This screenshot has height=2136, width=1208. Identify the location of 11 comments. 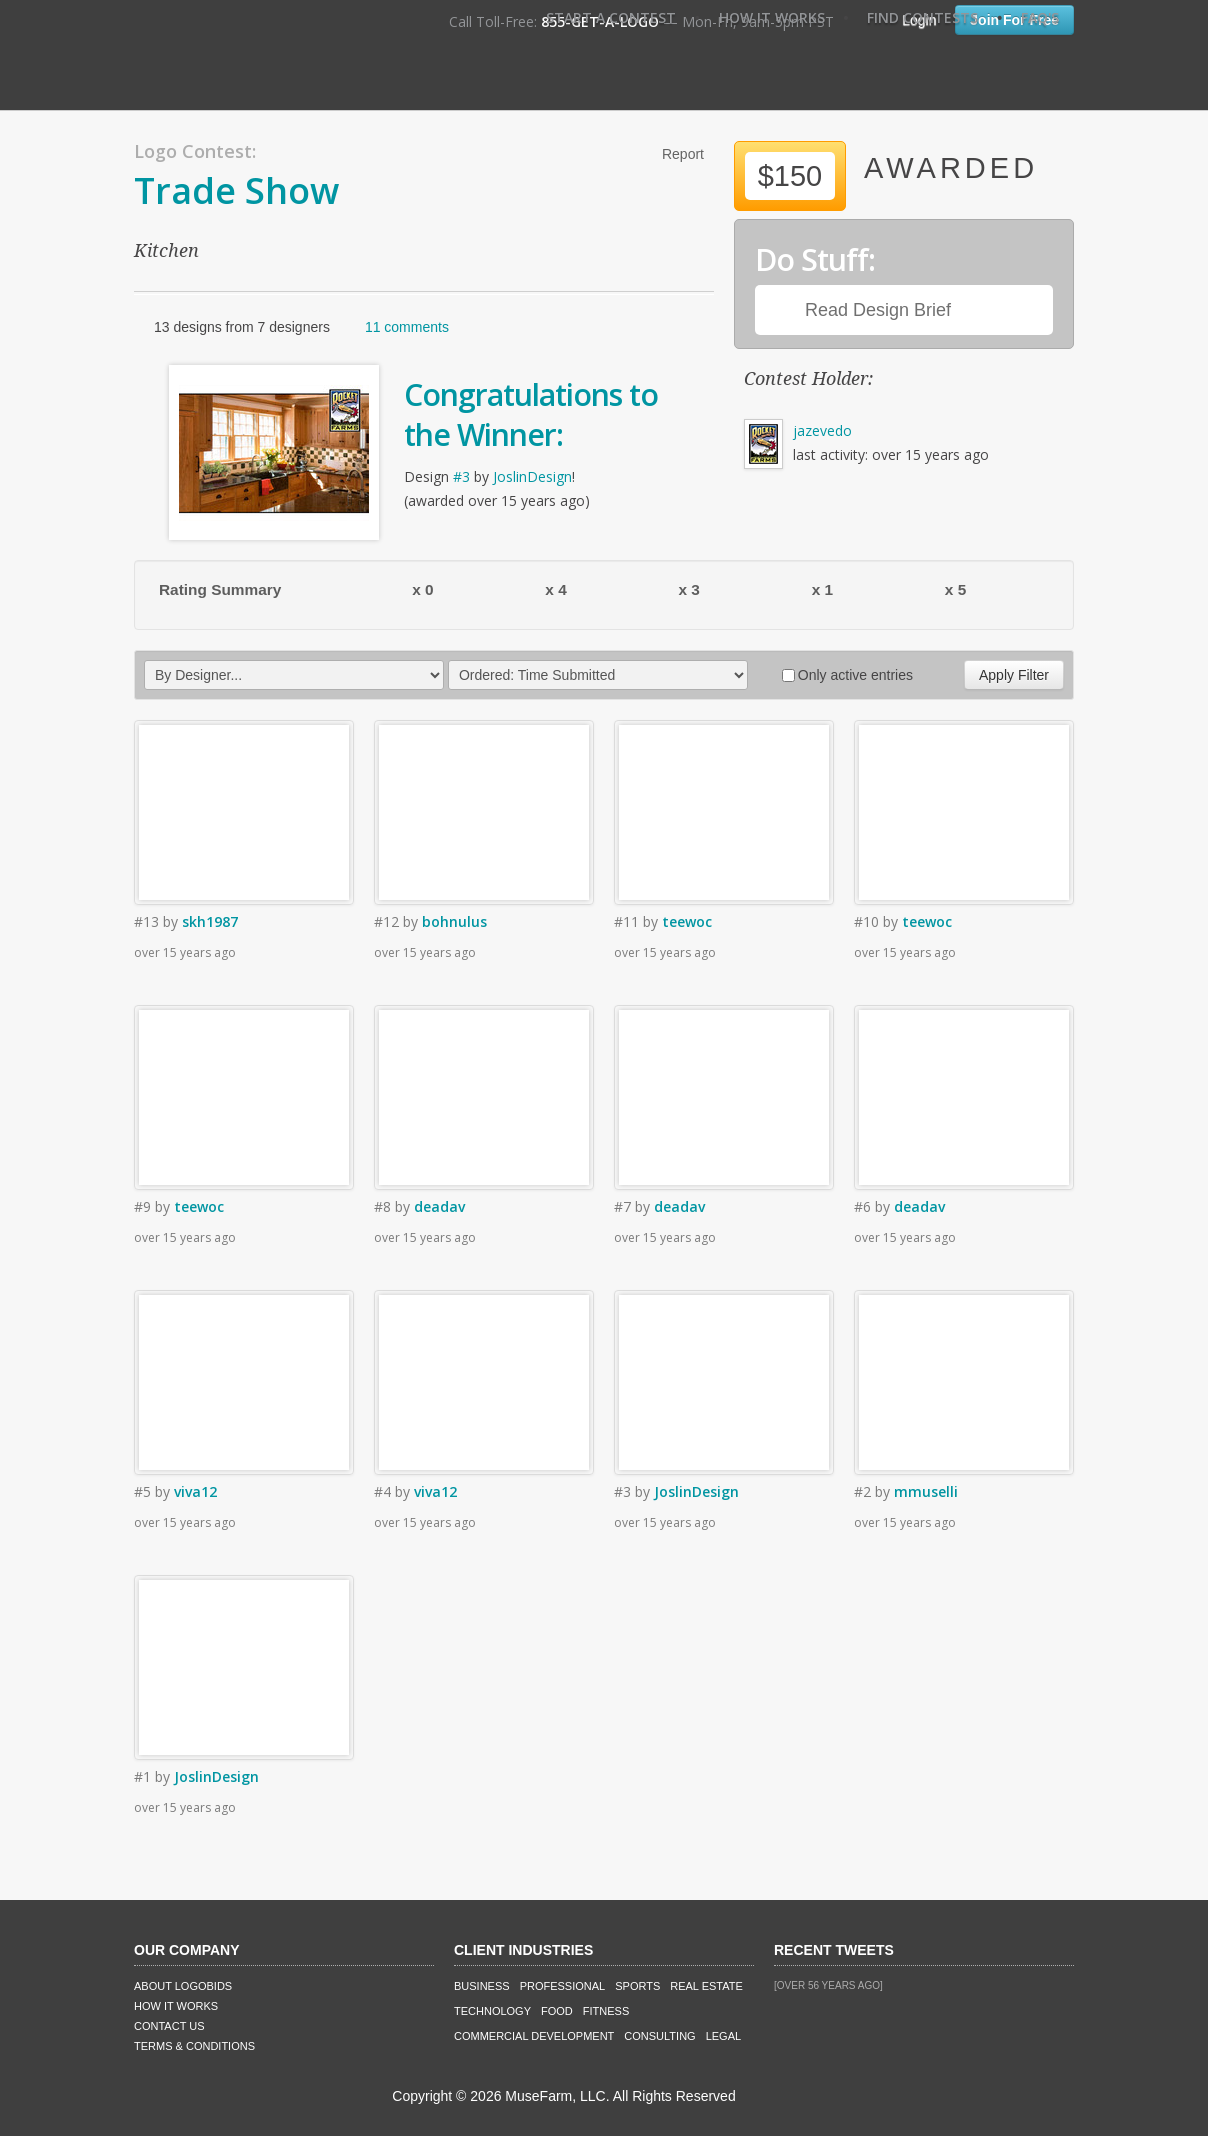
(407, 327).